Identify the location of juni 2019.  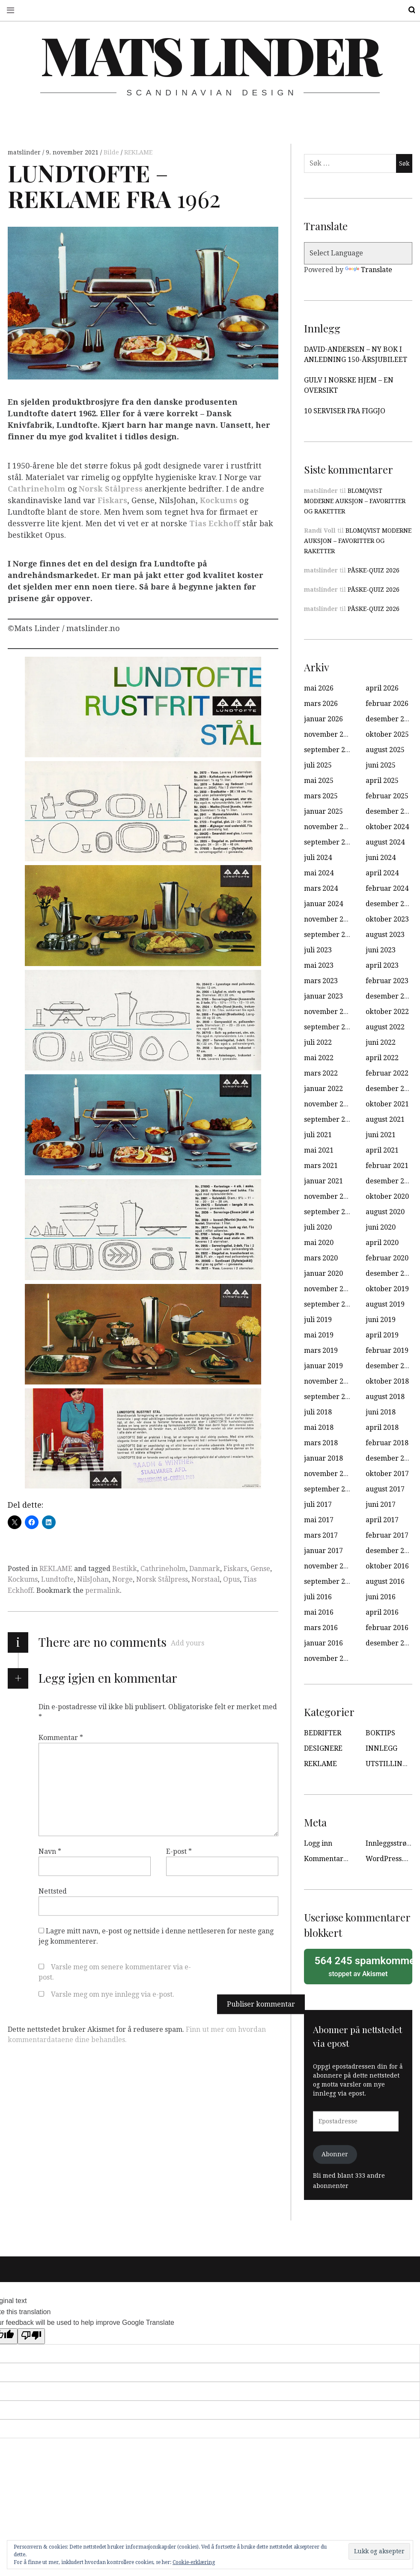
(381, 1320).